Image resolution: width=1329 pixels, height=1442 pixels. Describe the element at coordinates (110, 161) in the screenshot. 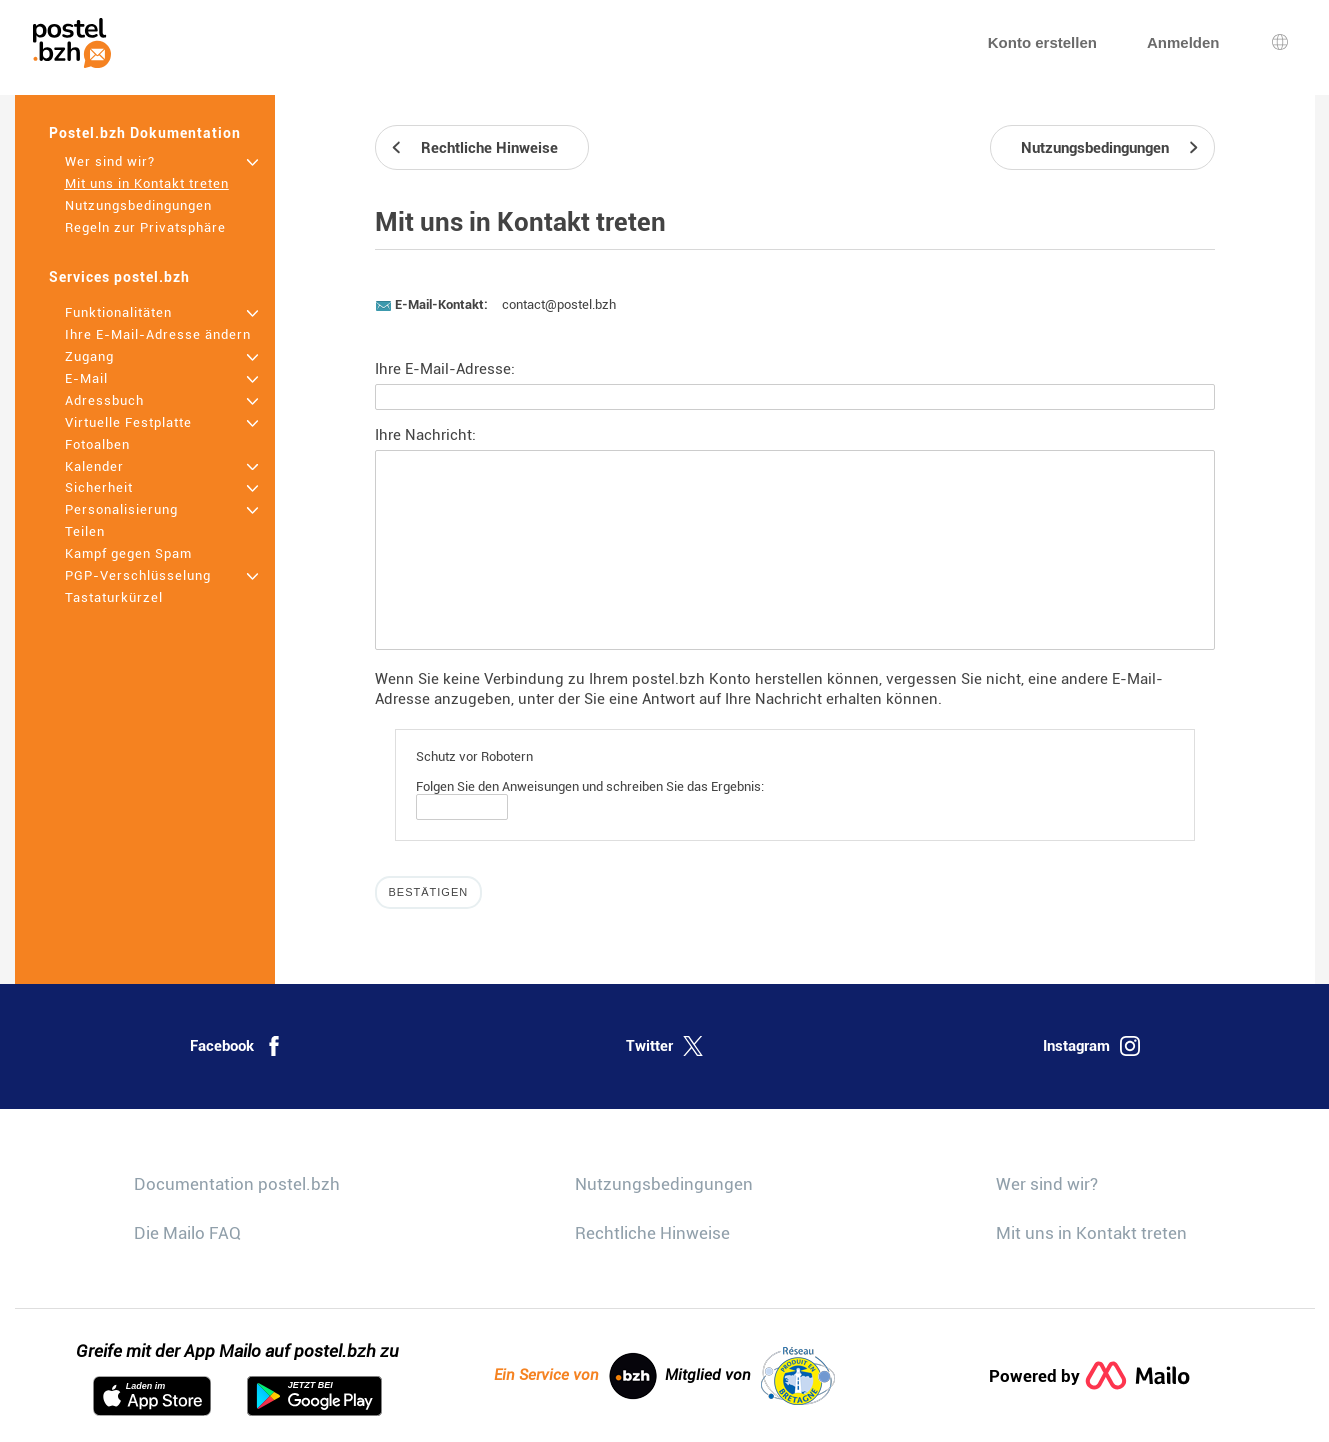

I see `Wer sind wir?` at that location.